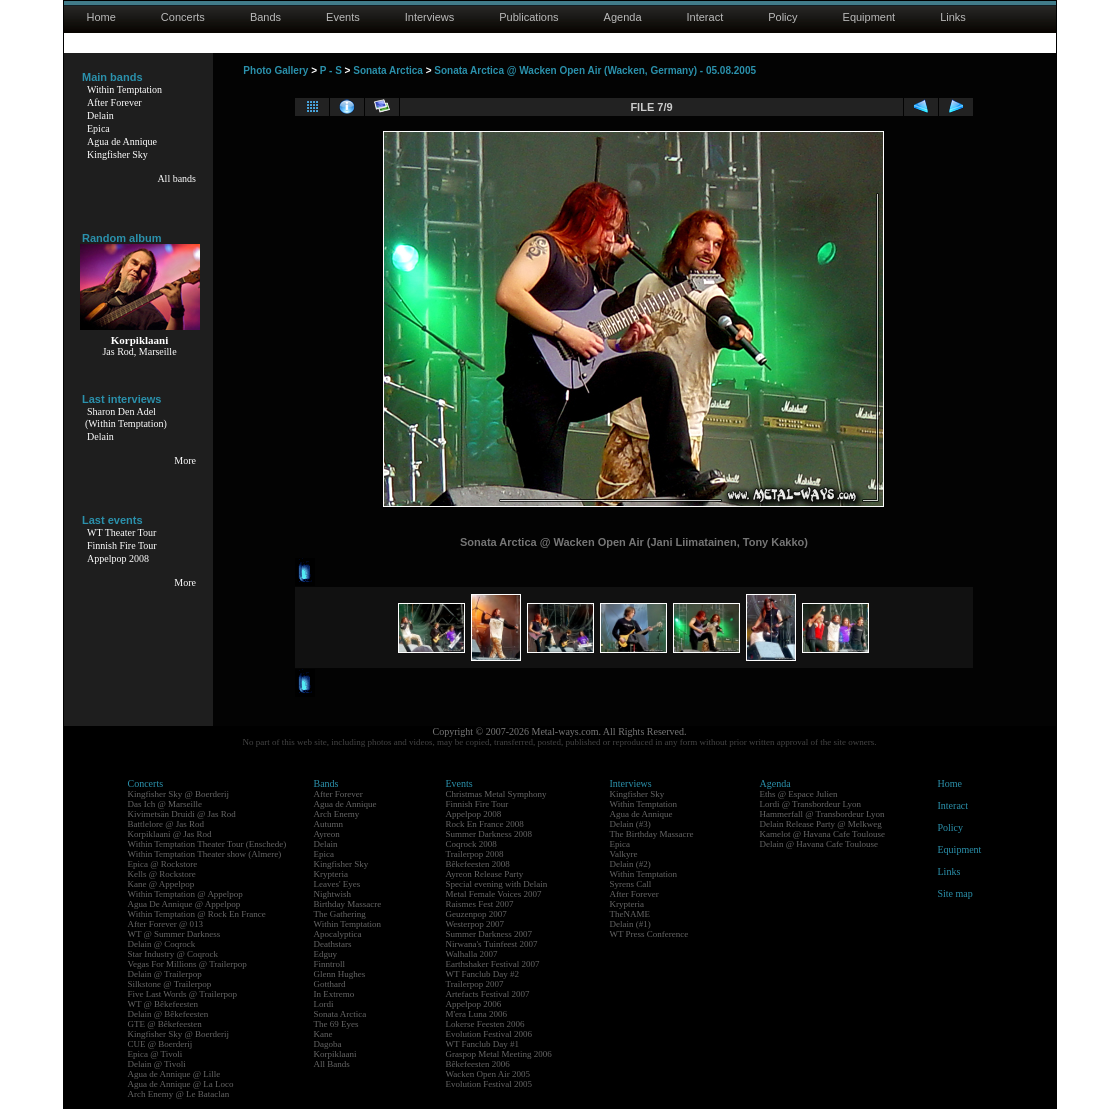 This screenshot has width=1119, height=1109. What do you see at coordinates (332, 1064) in the screenshot?
I see `All Bands` at bounding box center [332, 1064].